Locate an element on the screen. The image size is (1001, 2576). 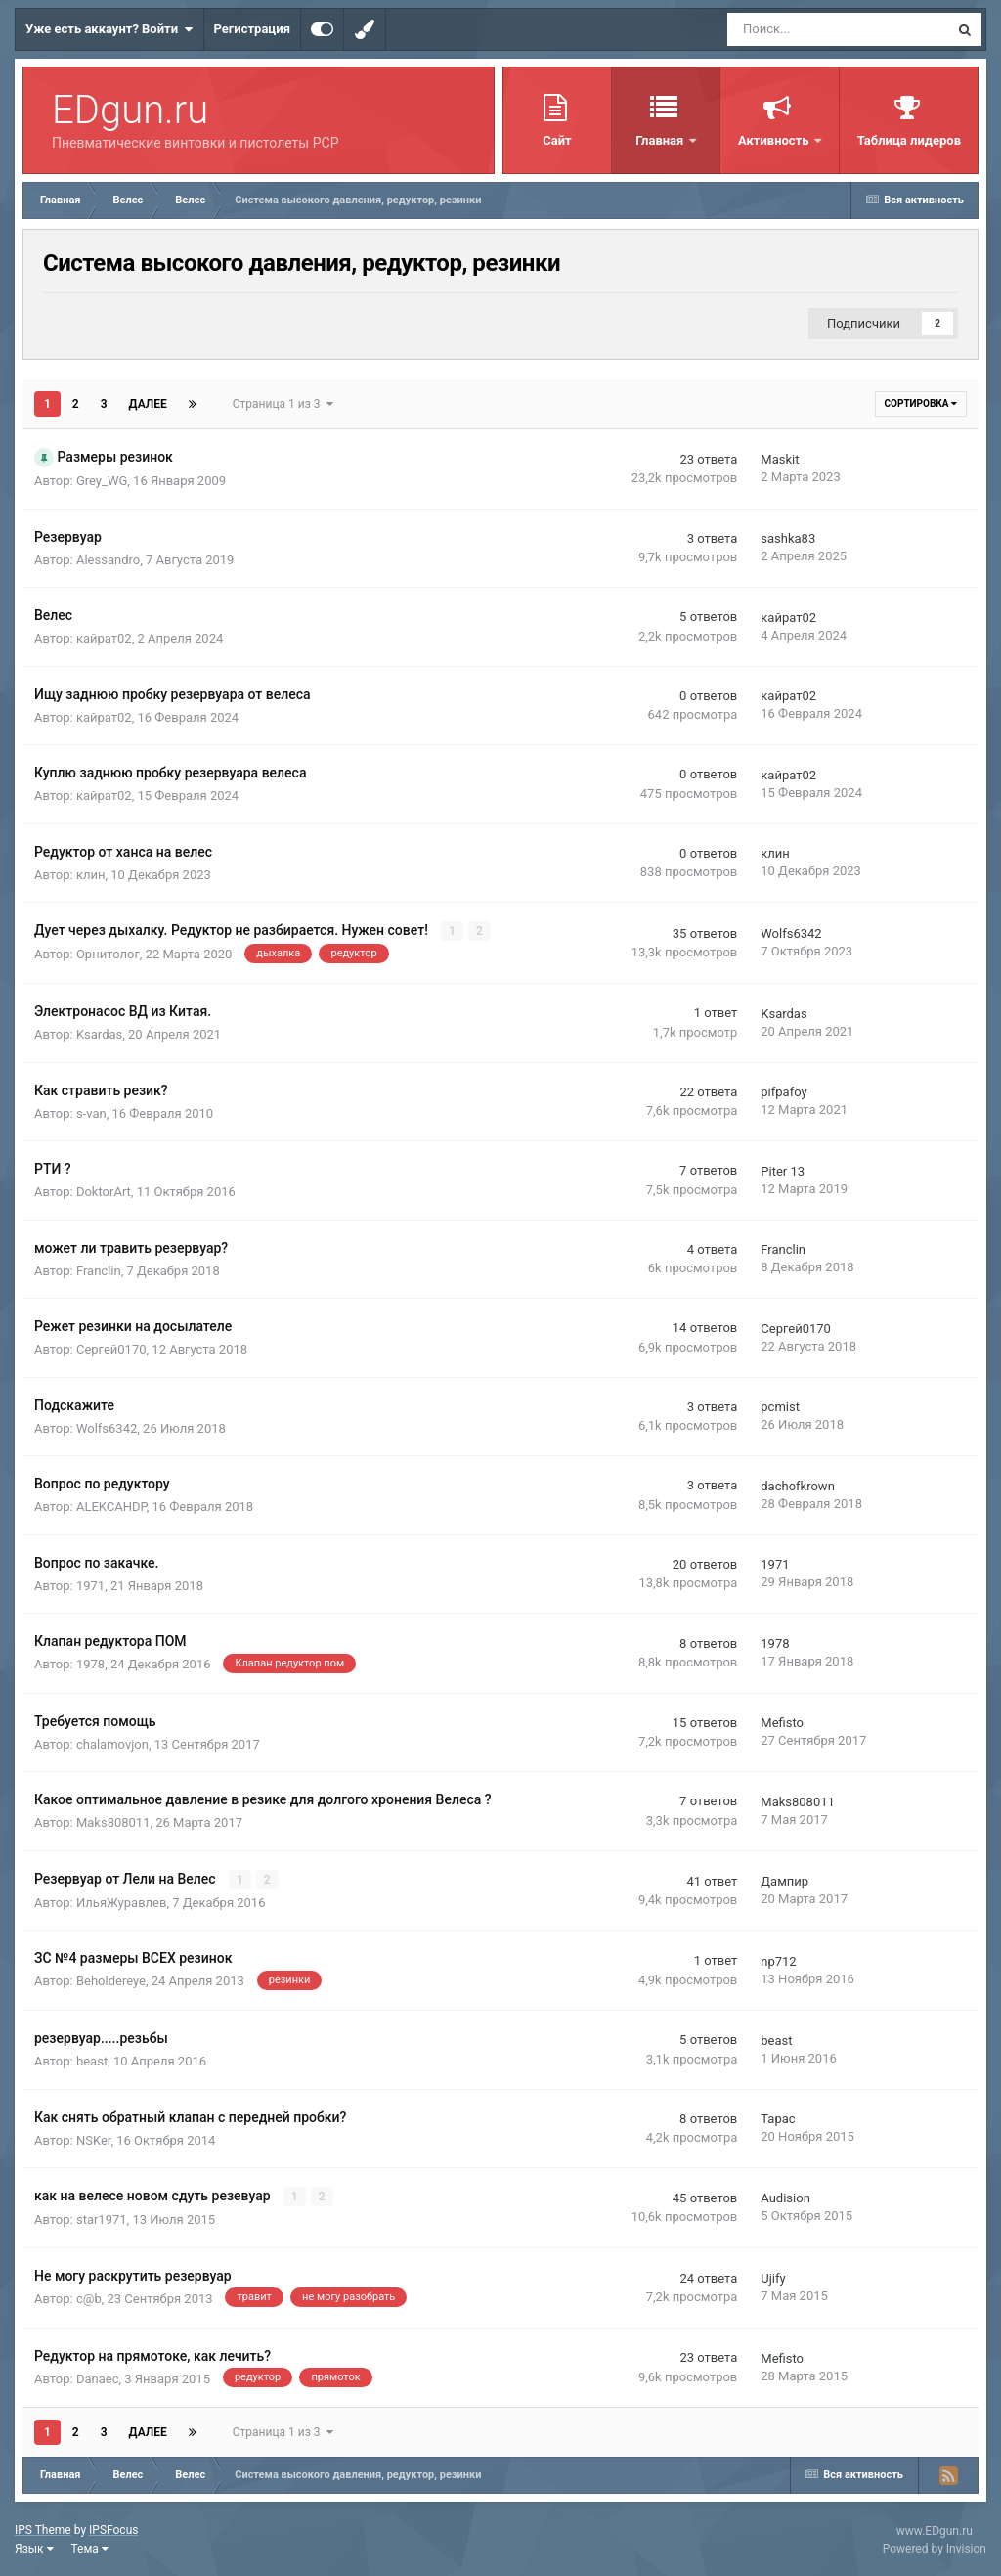
dachofkrown is located at coordinates (798, 1485).